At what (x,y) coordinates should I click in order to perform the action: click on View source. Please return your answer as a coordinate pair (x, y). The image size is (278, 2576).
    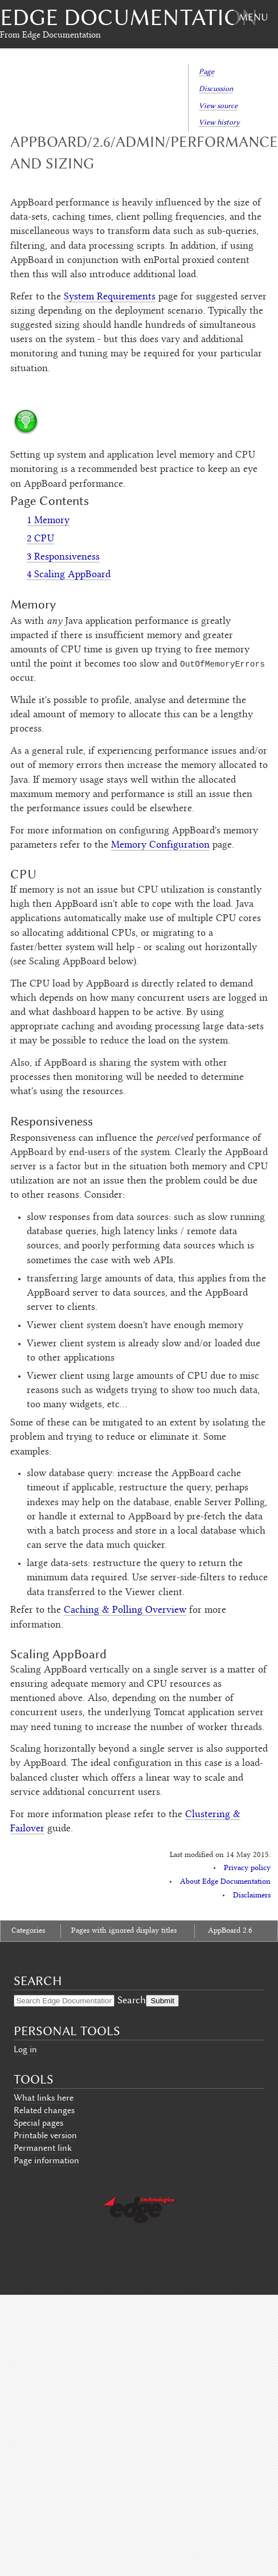
    Looking at the image, I should click on (218, 105).